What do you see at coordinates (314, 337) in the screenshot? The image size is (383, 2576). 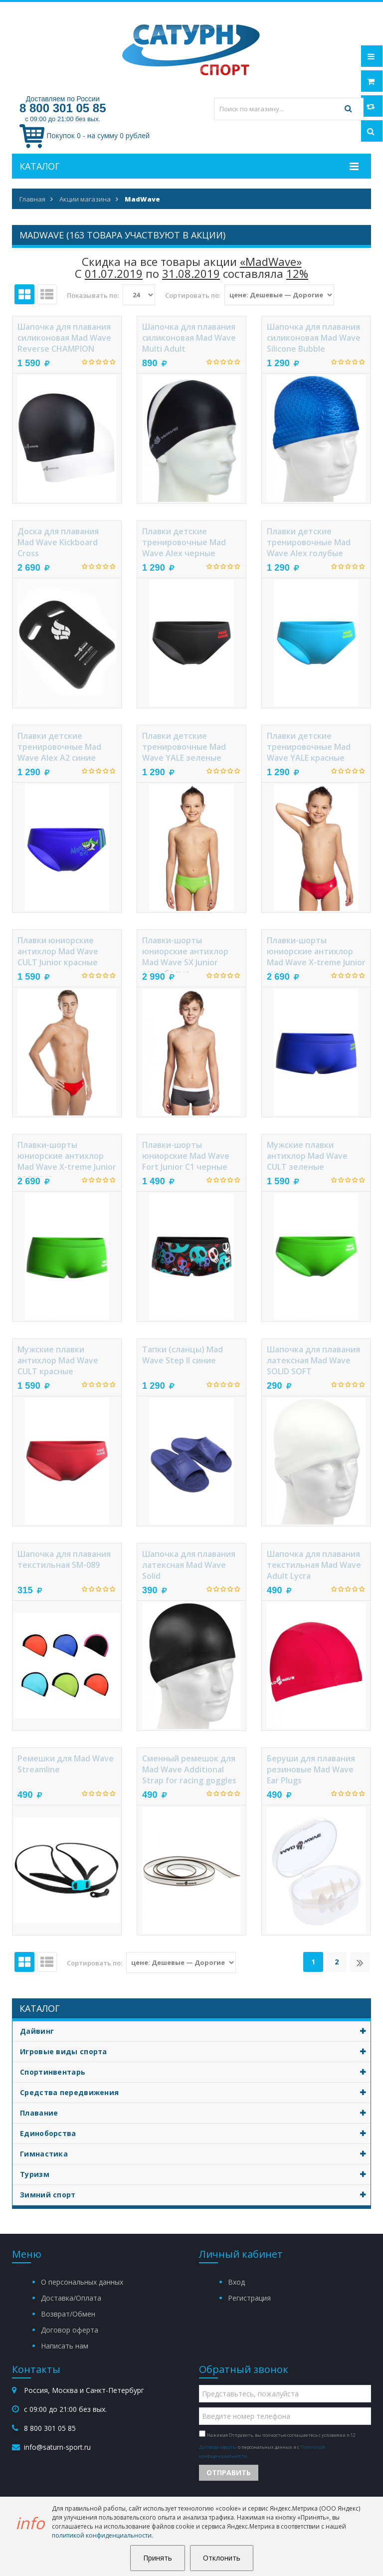 I see `Шапочка для плавания силиконовая Mad Wave Silicone Bubble` at bounding box center [314, 337].